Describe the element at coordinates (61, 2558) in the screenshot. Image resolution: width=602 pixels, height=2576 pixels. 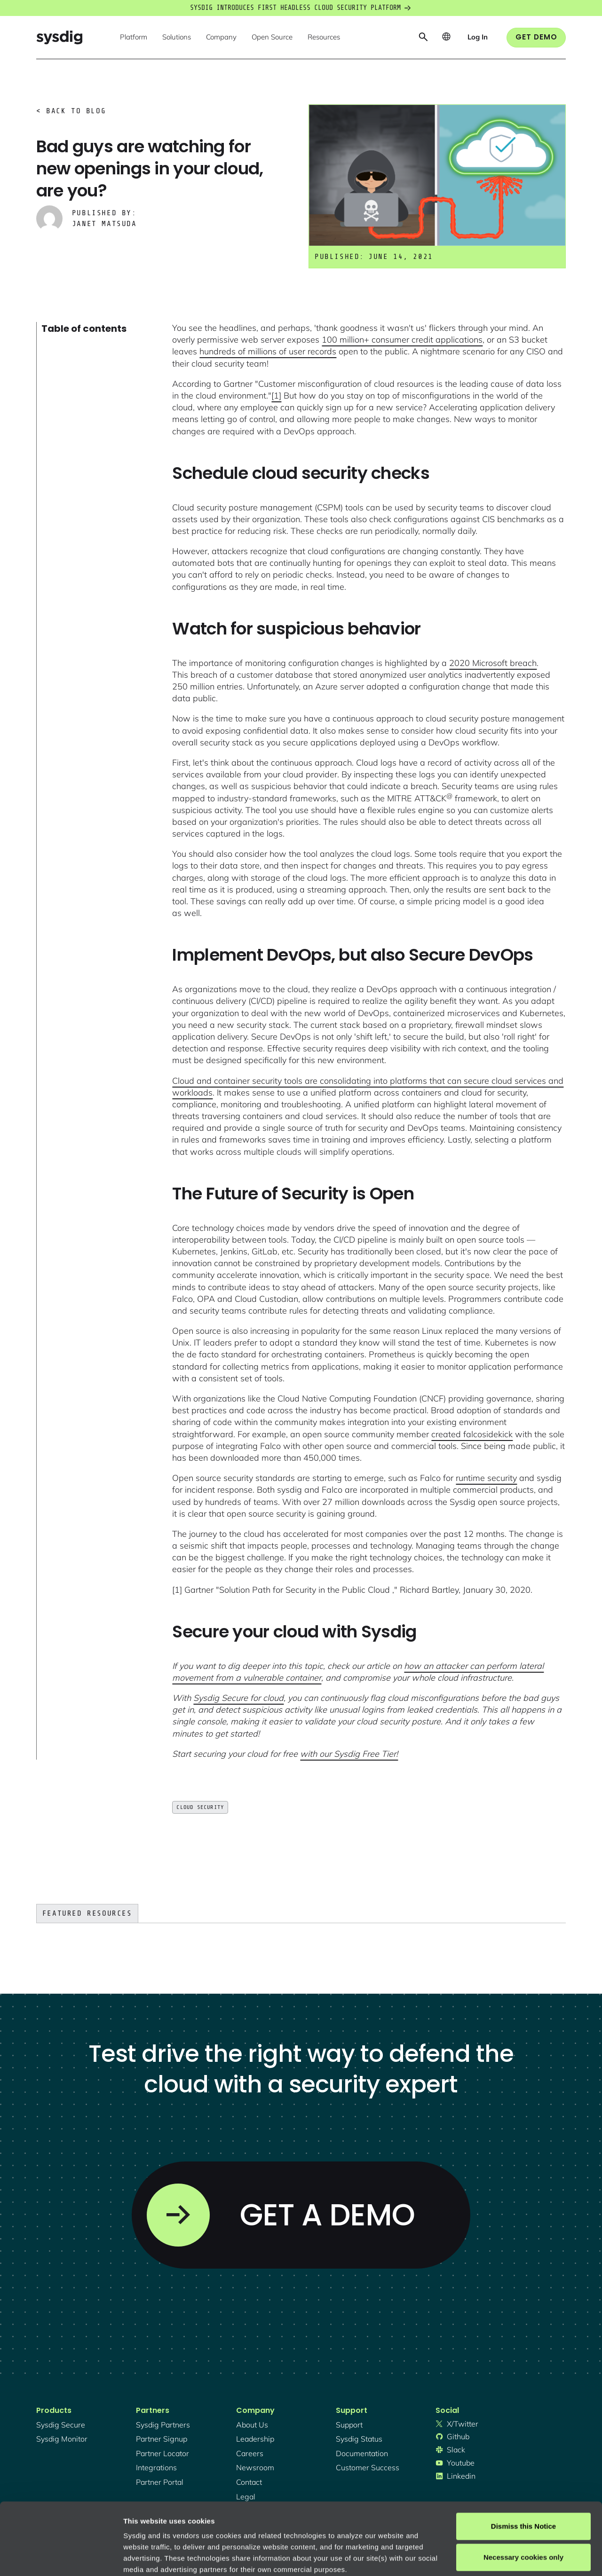
I see `[Cookiebot by Usercentrics - opens in a new window]` at that location.